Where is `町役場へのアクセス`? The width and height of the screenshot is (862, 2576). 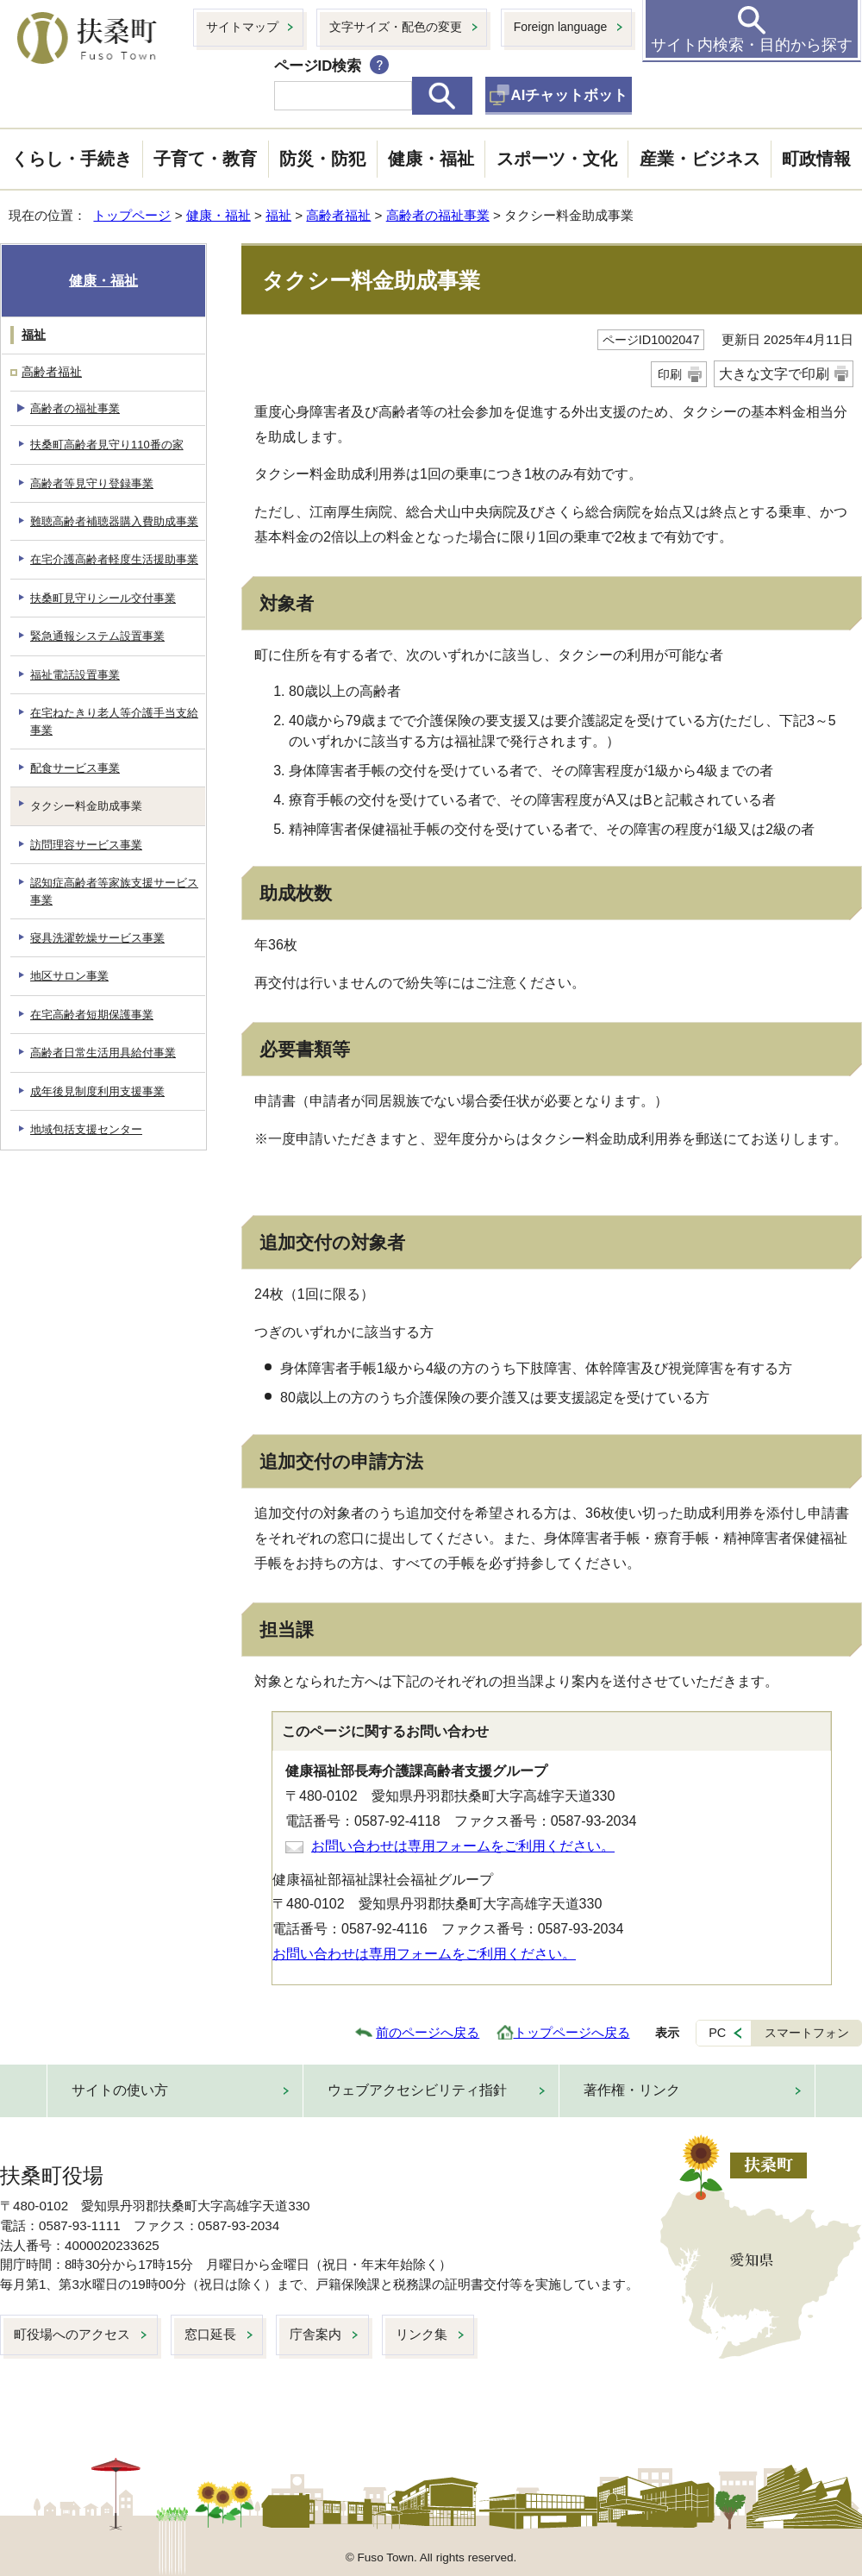
町役場へのアクセス is located at coordinates (72, 2334).